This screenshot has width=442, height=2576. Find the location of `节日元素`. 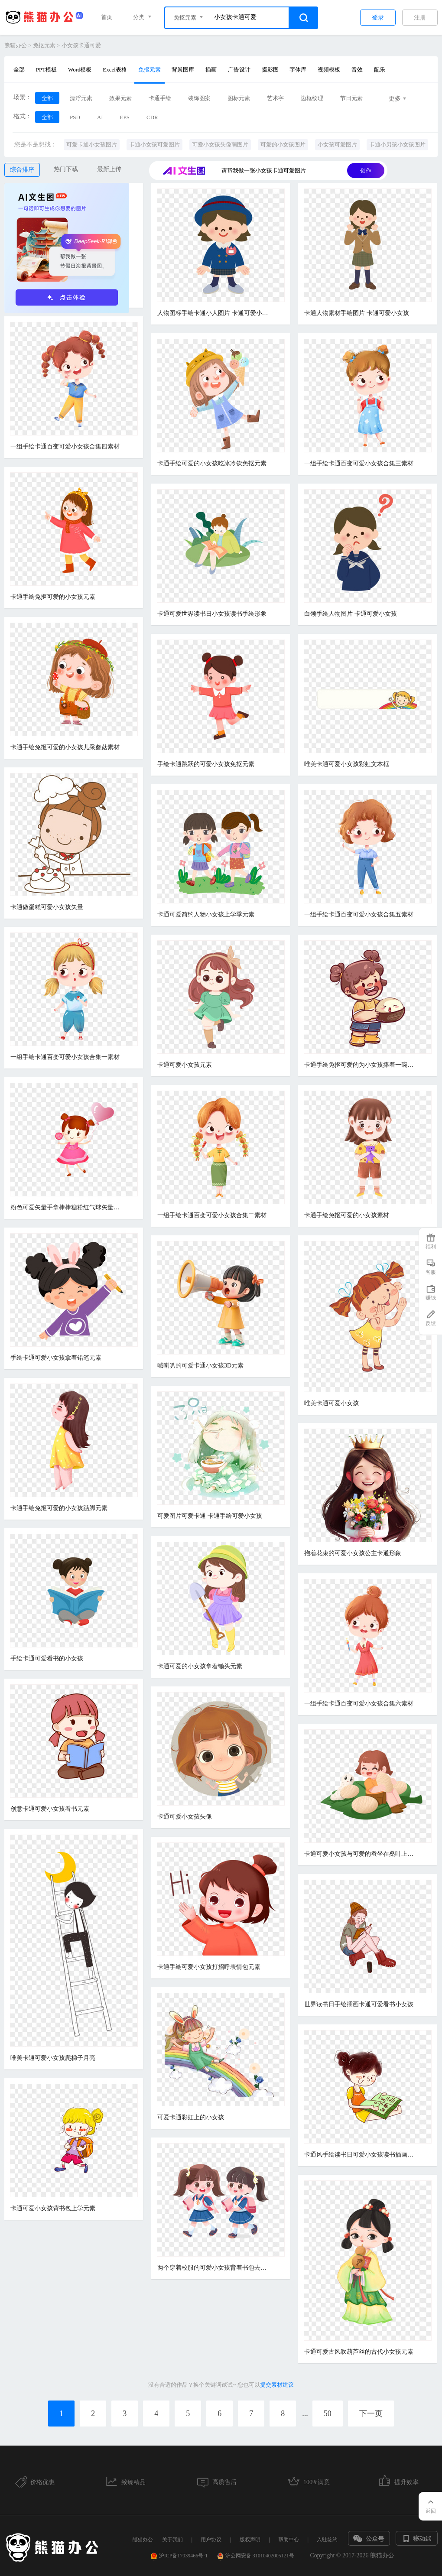

节日元素 is located at coordinates (351, 98).